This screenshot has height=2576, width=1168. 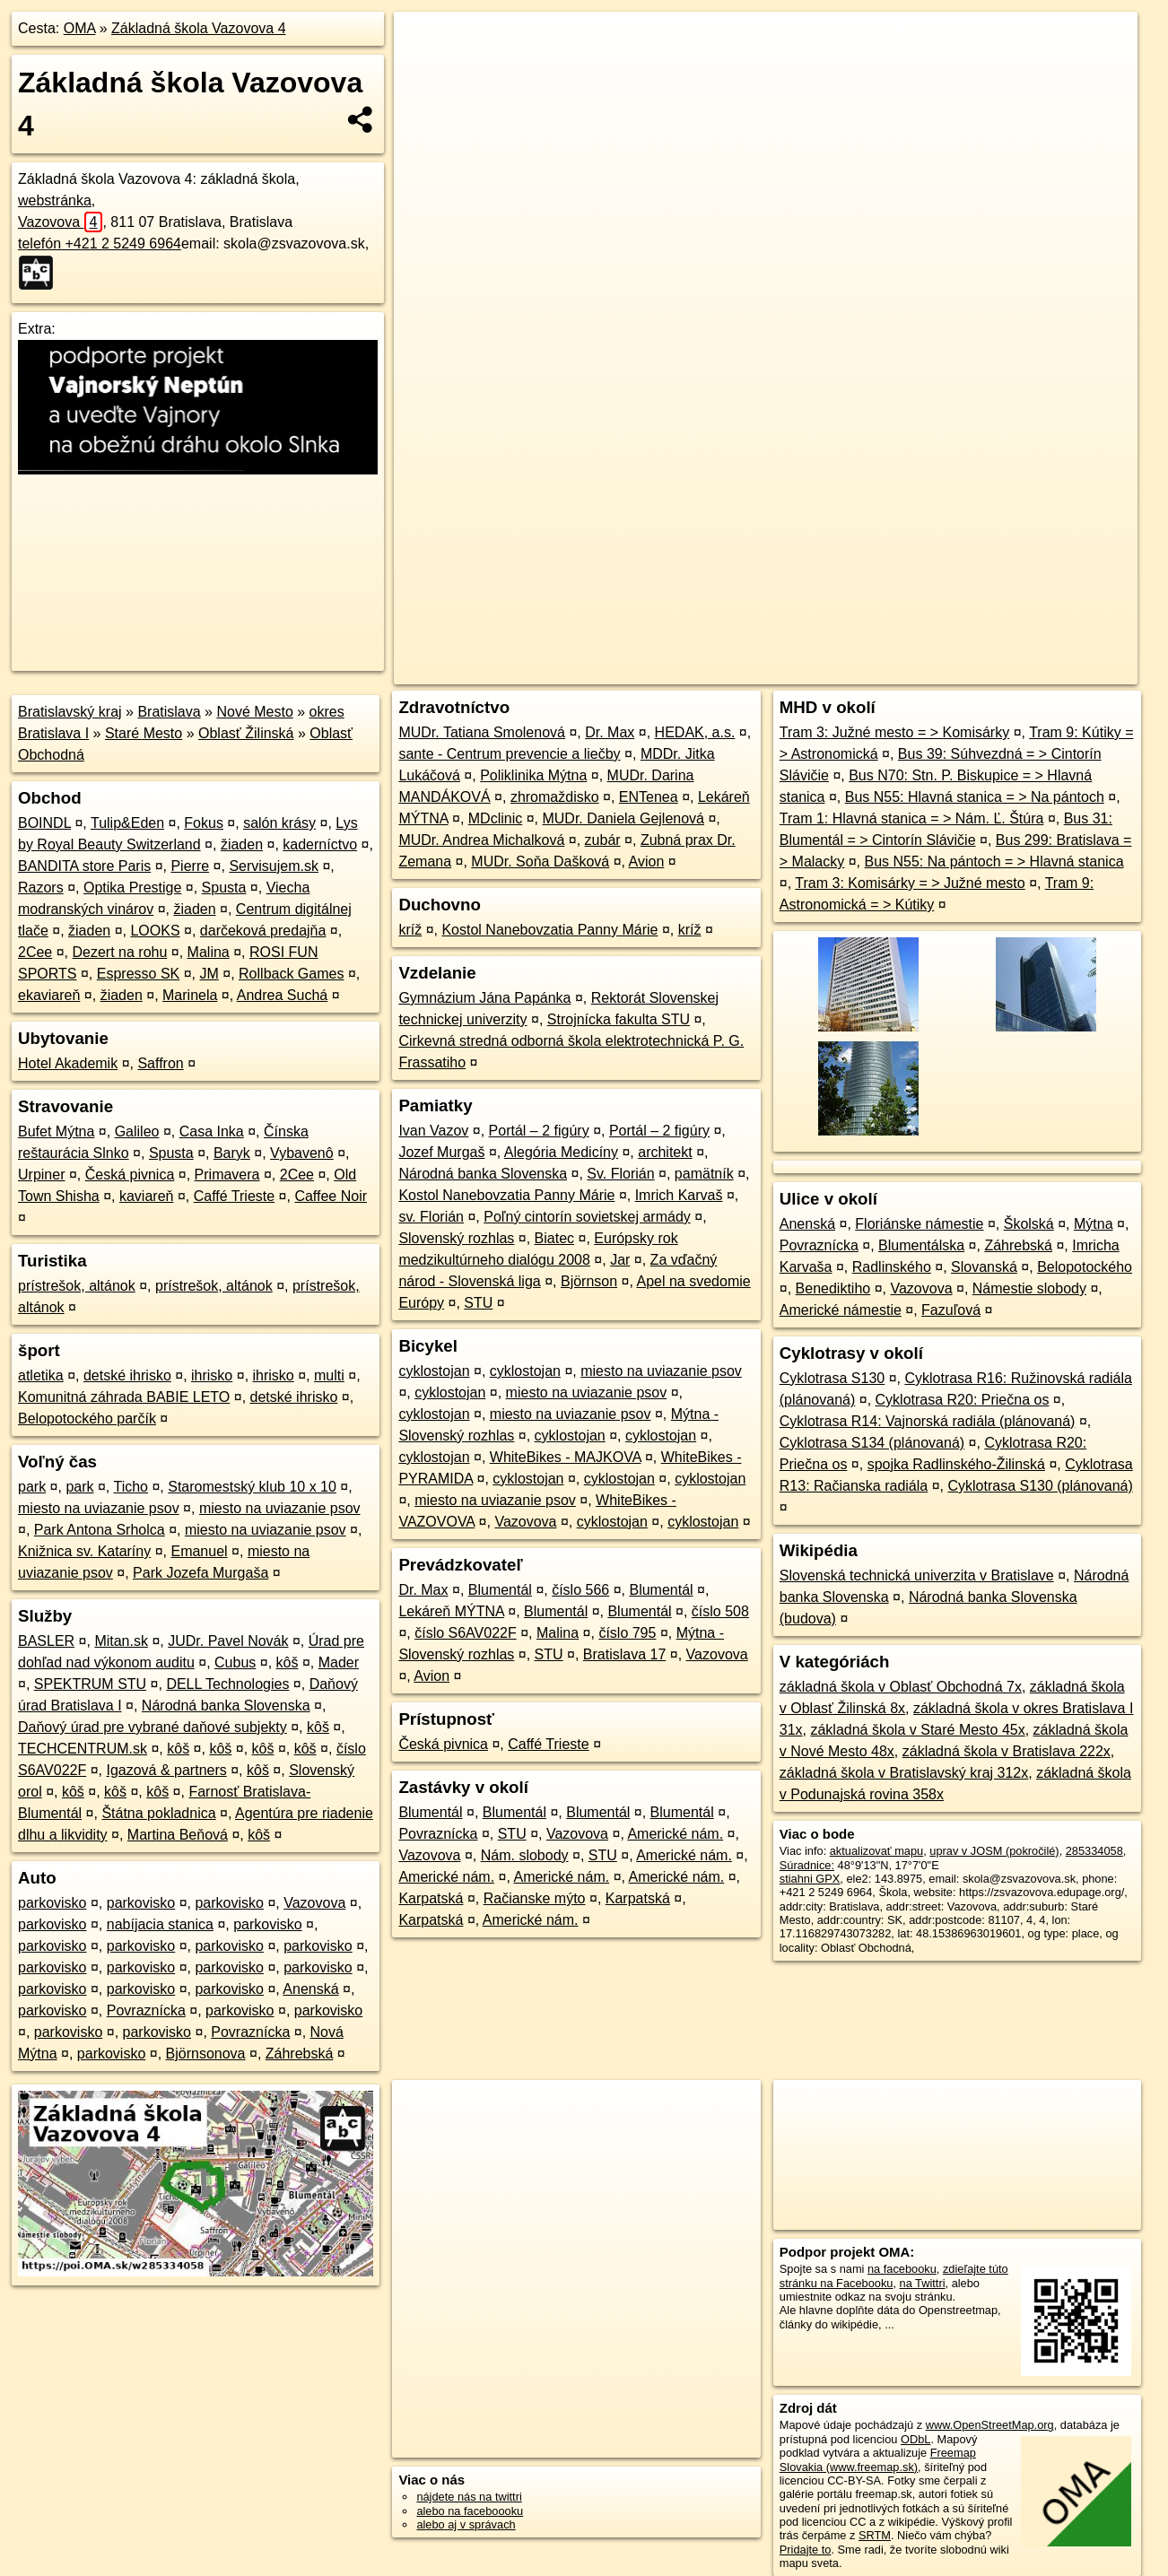 What do you see at coordinates (841, 1310) in the screenshot?
I see `Americké námestie` at bounding box center [841, 1310].